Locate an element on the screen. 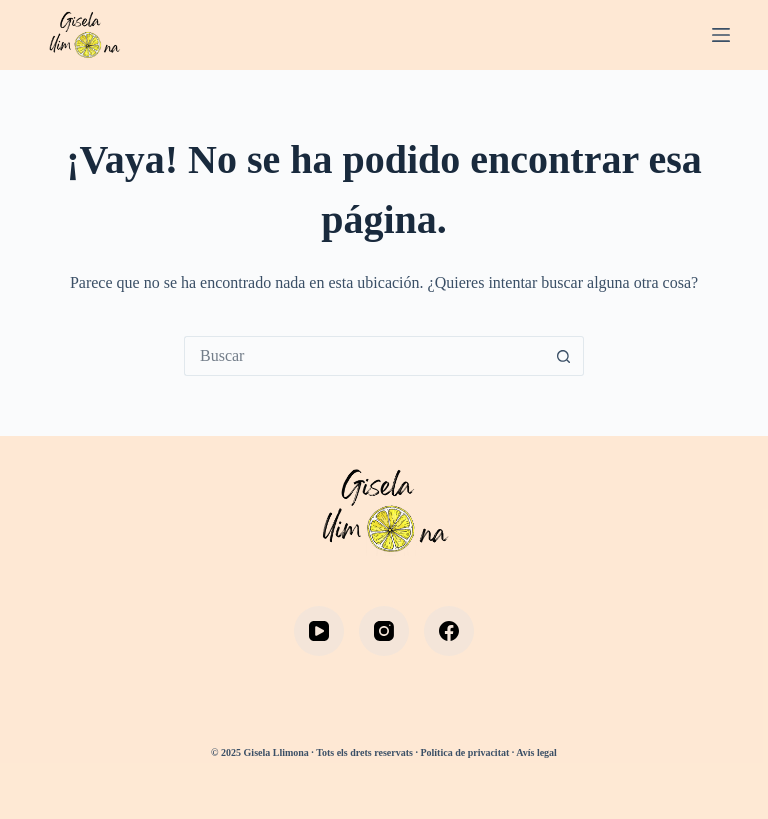  [Botón de búsqueda] is located at coordinates (564, 356).